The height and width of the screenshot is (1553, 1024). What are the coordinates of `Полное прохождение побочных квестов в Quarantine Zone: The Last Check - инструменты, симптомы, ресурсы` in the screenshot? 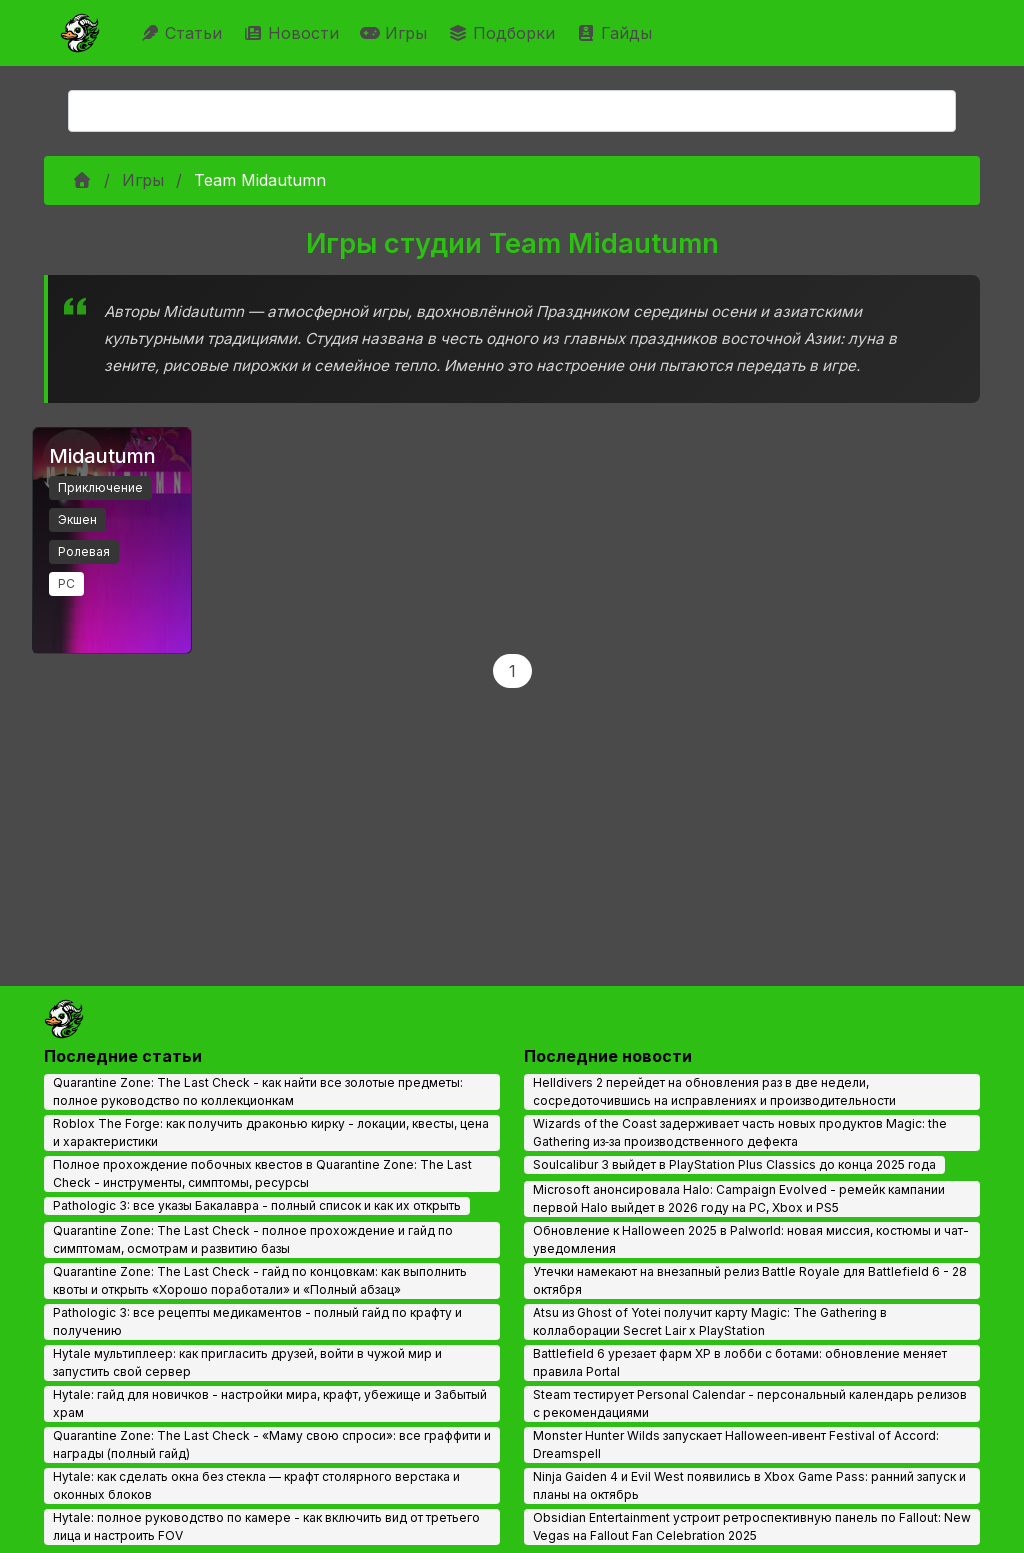 It's located at (262, 1173).